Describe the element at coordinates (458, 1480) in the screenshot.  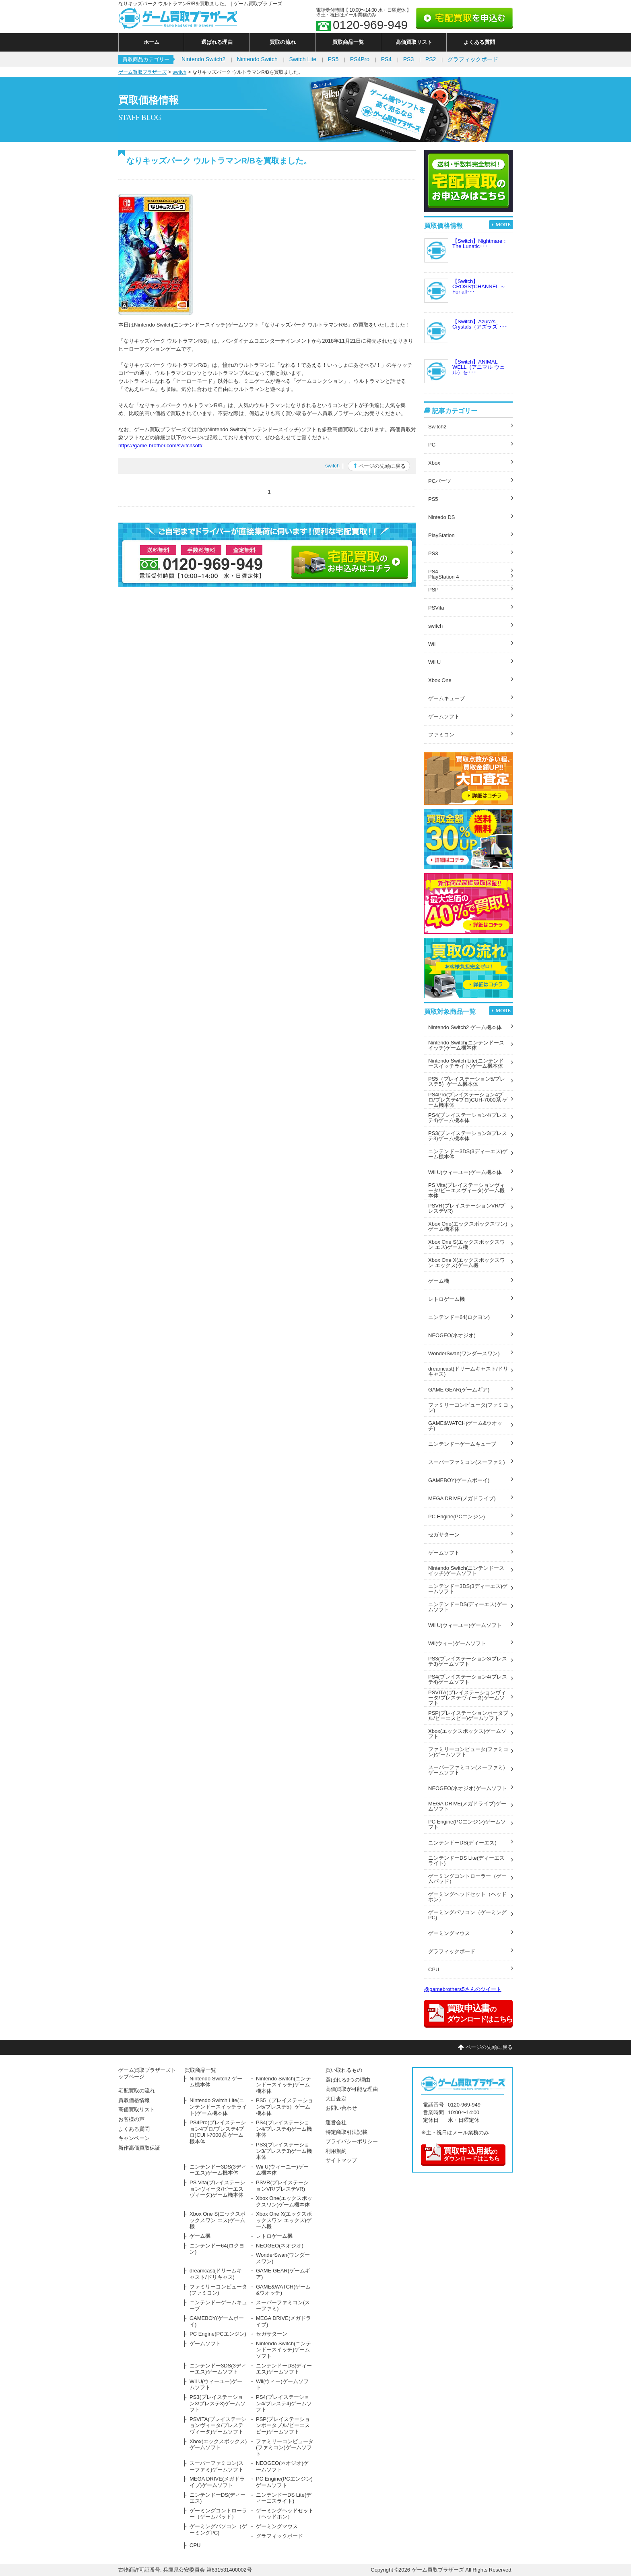
I see `GAMEBOY(ゲームボーイ)` at that location.